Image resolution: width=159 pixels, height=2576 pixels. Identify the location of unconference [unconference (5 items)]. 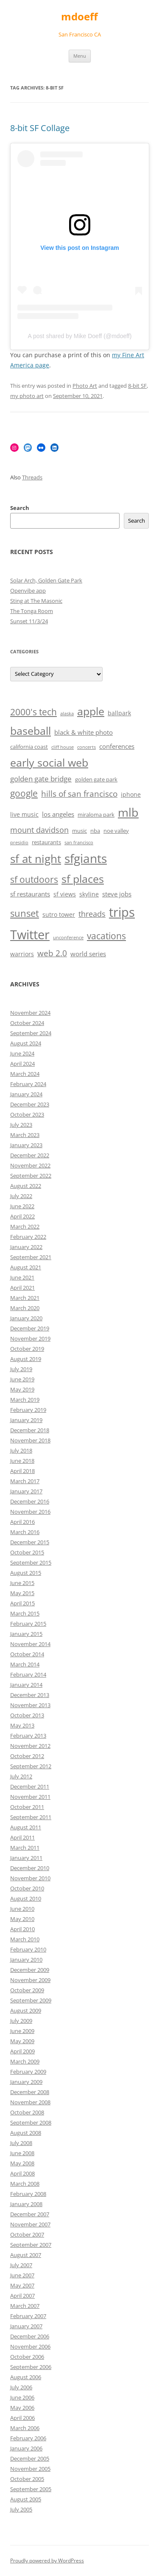
(68, 938).